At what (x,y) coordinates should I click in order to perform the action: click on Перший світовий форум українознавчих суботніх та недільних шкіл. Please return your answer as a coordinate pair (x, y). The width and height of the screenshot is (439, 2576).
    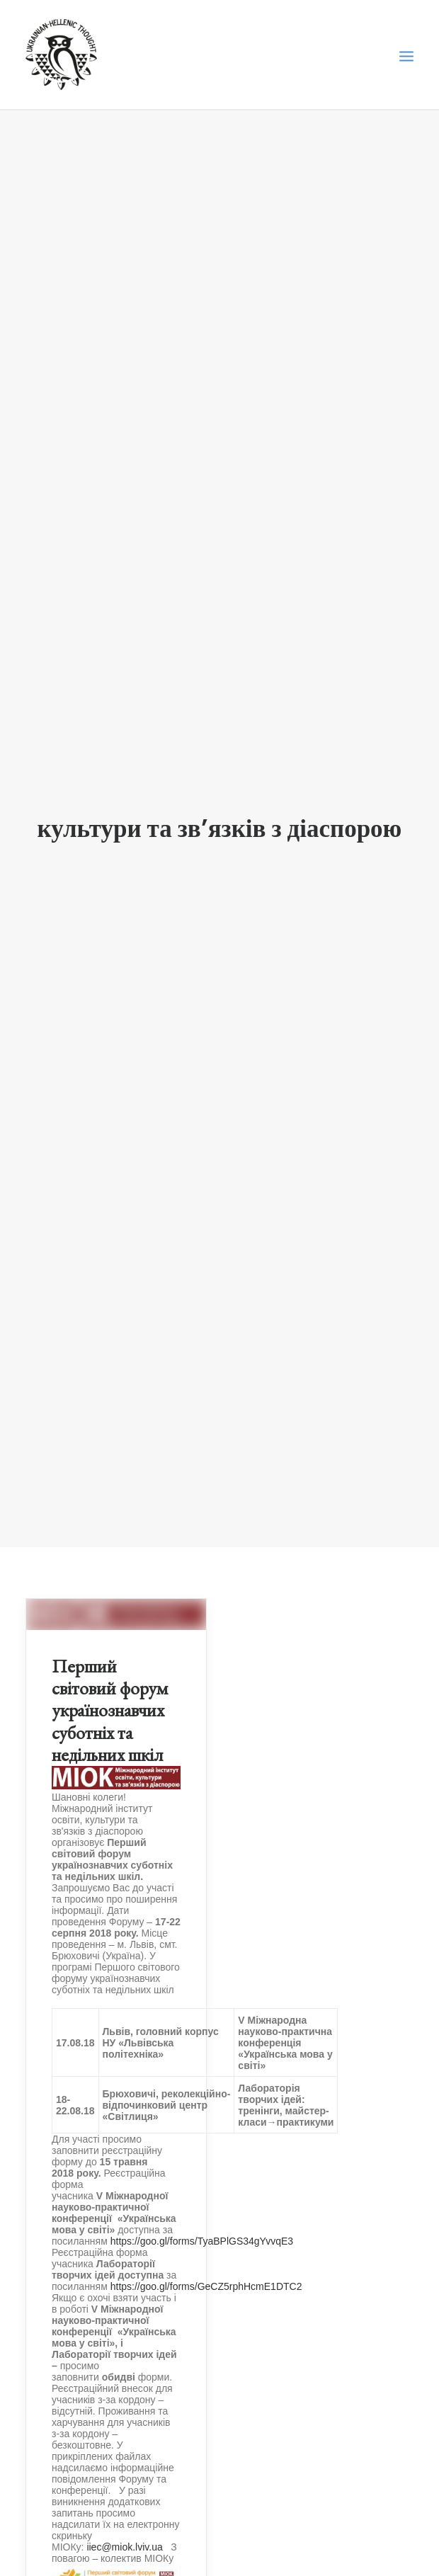
    Looking at the image, I should click on (110, 1660).